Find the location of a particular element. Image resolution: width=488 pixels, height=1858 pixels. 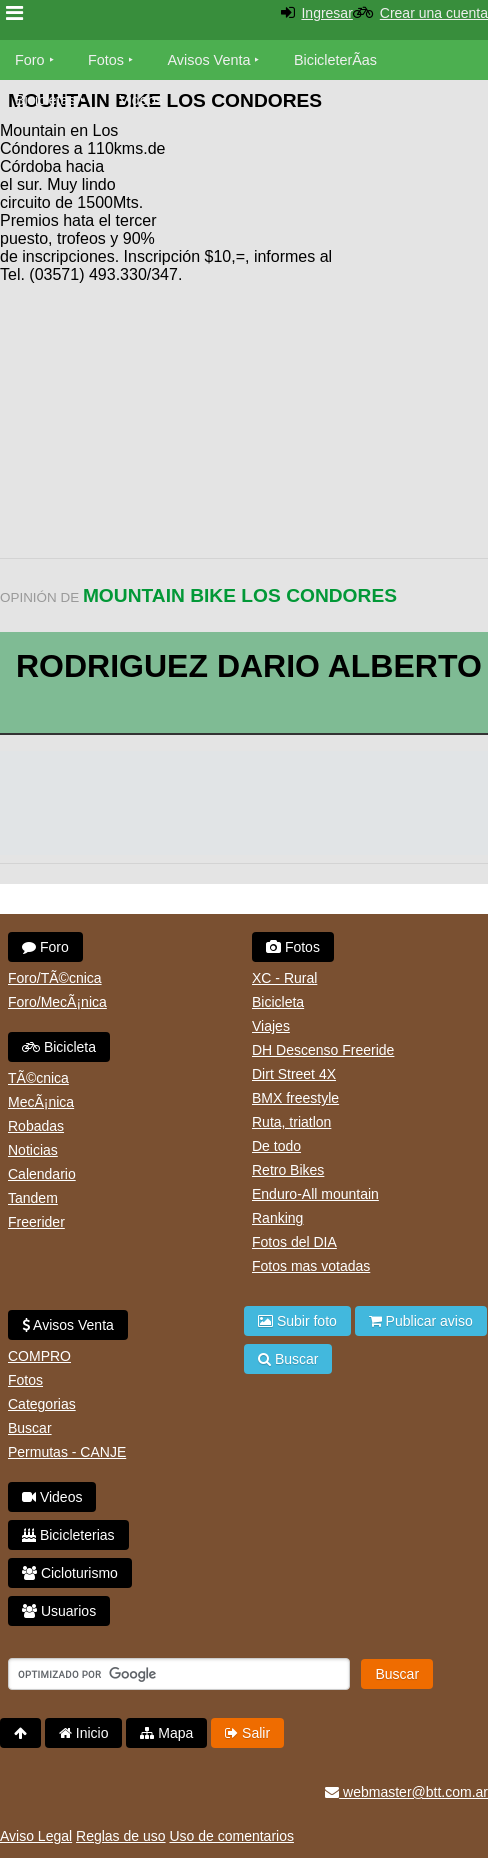

Mapa is located at coordinates (166, 1733).